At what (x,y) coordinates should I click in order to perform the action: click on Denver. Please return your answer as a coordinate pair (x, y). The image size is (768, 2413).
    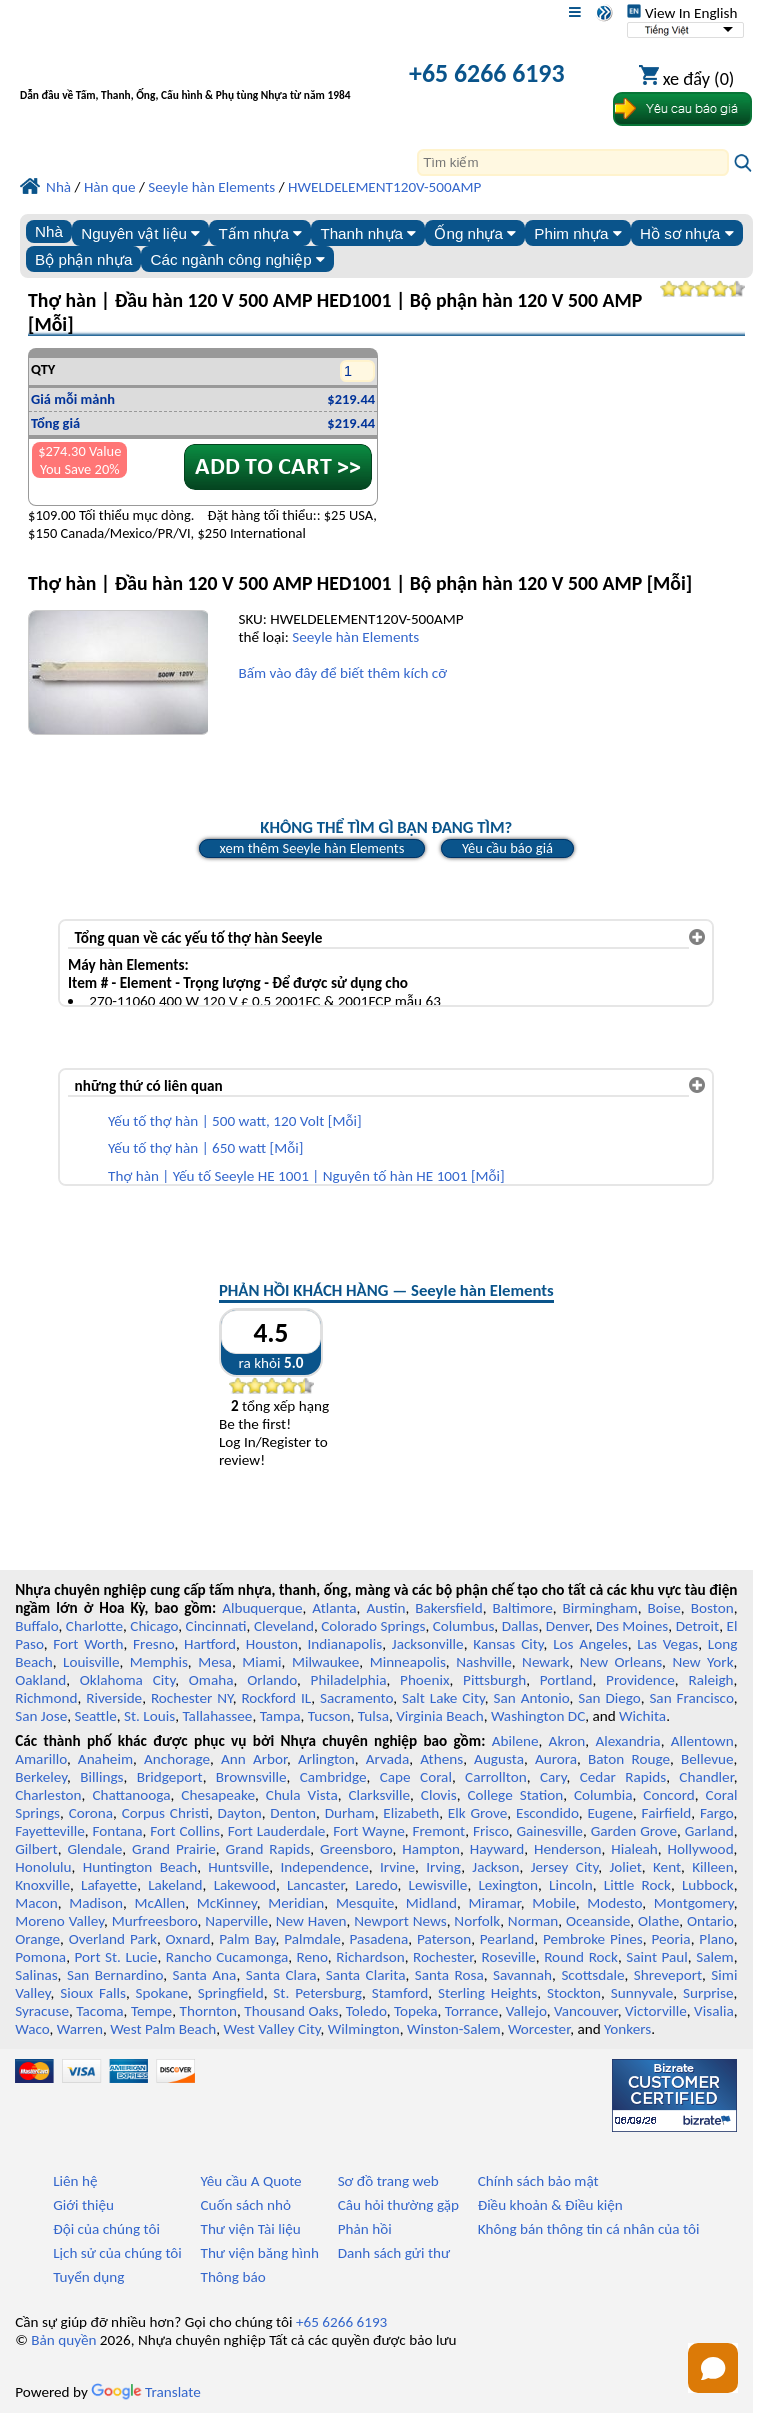
    Looking at the image, I should click on (567, 1626).